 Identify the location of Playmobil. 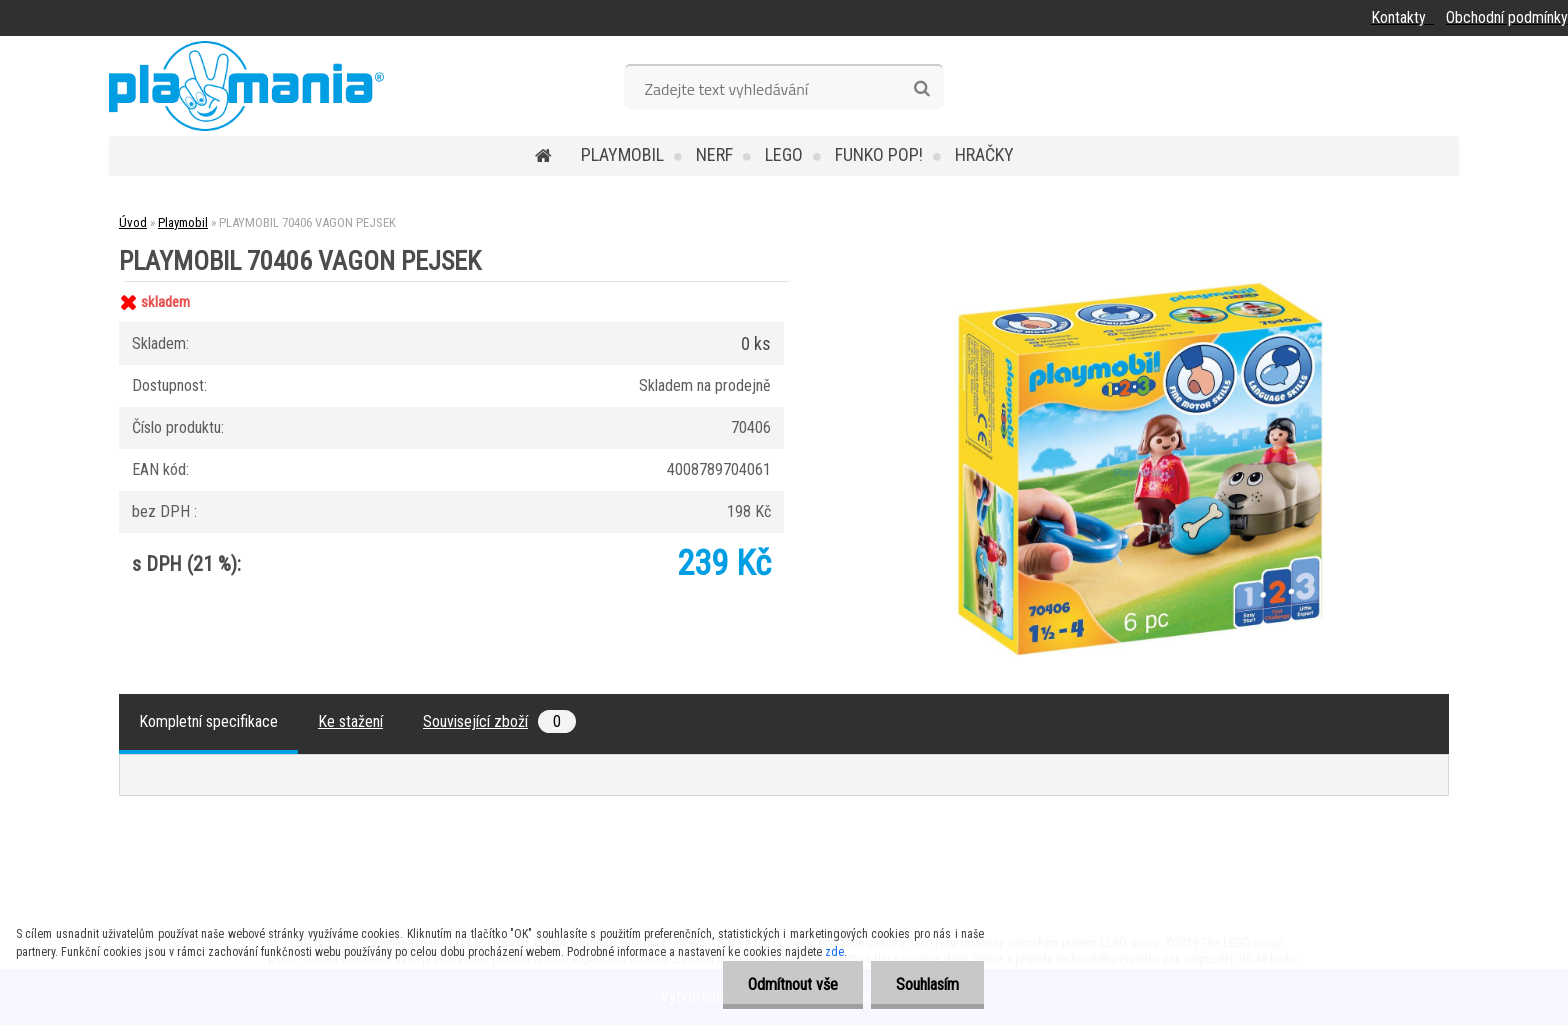
(622, 154).